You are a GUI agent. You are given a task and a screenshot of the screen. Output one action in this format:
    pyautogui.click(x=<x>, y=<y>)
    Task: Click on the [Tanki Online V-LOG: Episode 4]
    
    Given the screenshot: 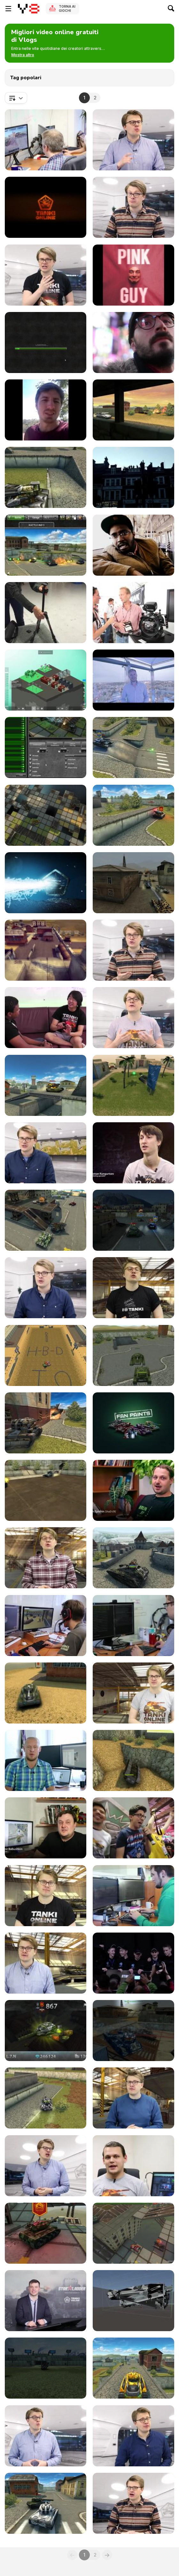 What is the action you would take?
    pyautogui.click(x=45, y=1422)
    